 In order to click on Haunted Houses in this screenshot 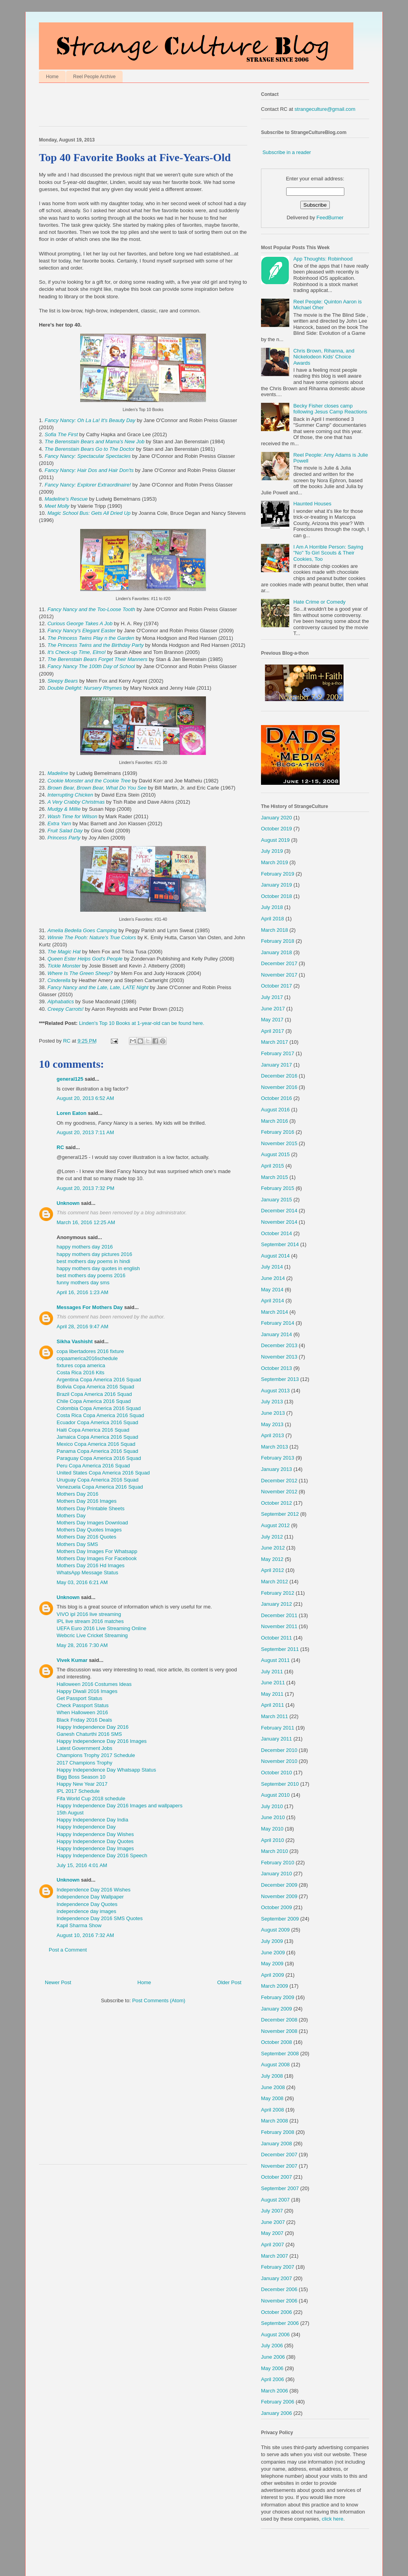, I will do `click(312, 504)`.